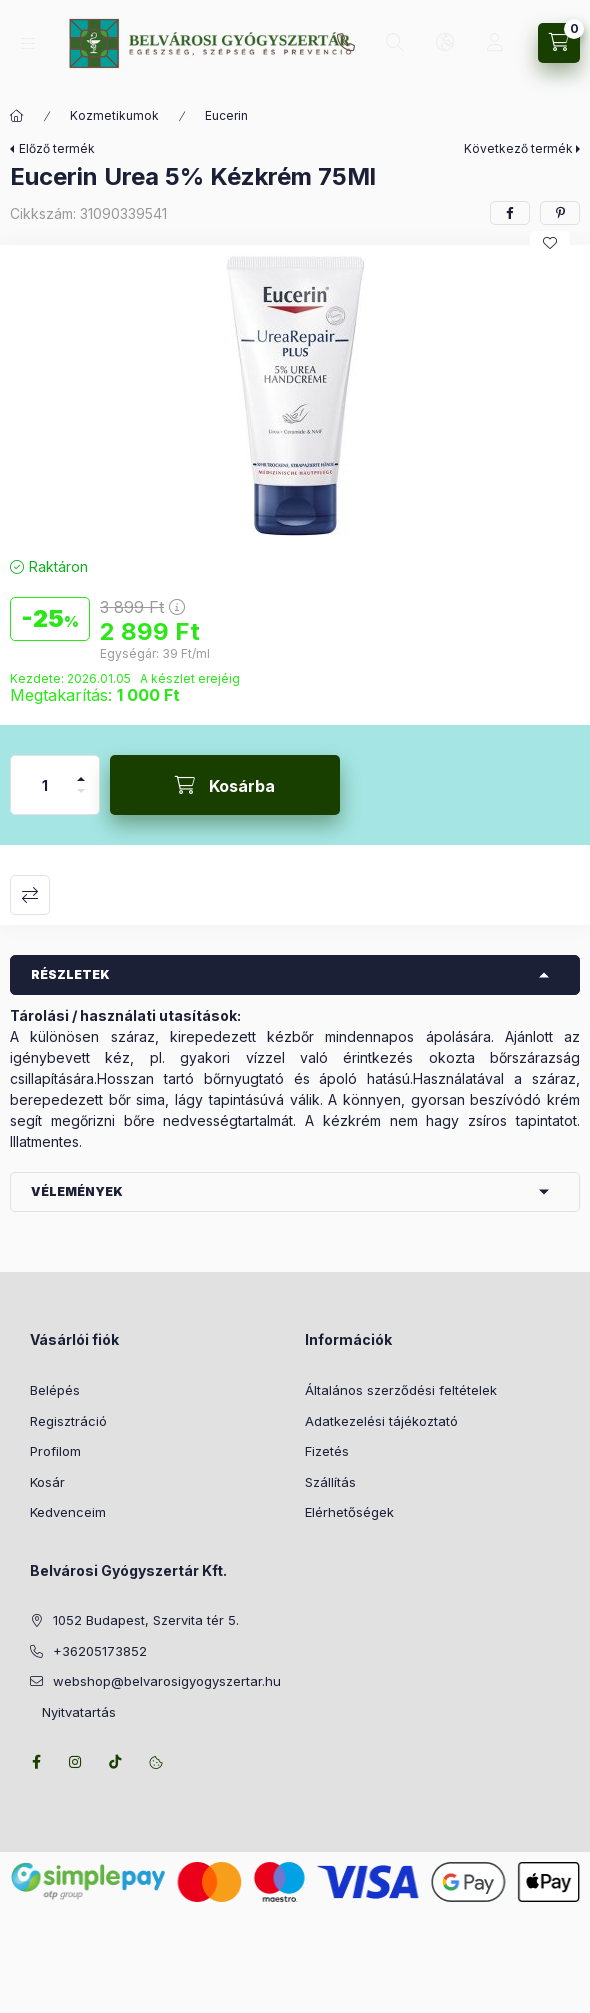  What do you see at coordinates (445, 43) in the screenshot?
I see `[Nyelv és pénznem váltás]` at bounding box center [445, 43].